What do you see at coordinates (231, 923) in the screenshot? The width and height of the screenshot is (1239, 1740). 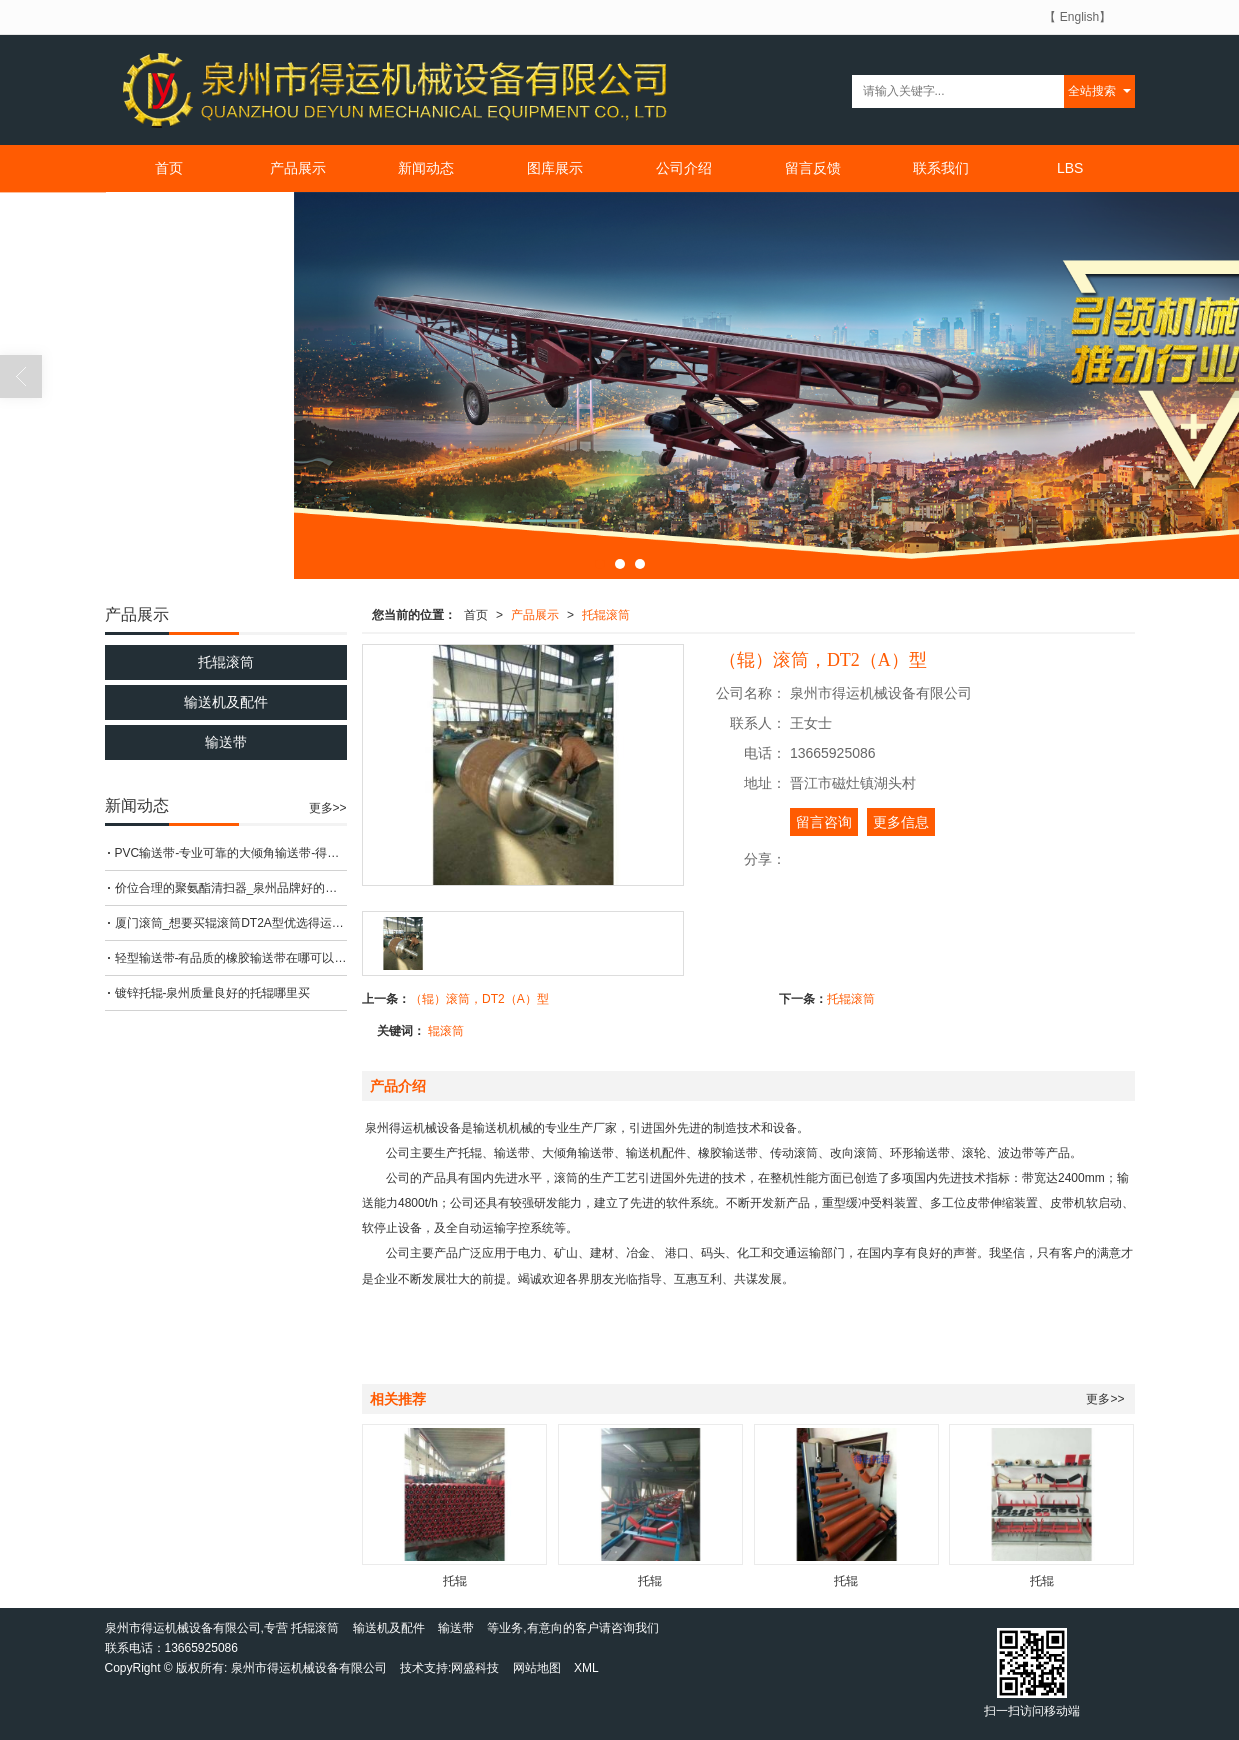 I see `厦门滚筒_想要买辊滚筒DT2A型优选得运机械设备` at bounding box center [231, 923].